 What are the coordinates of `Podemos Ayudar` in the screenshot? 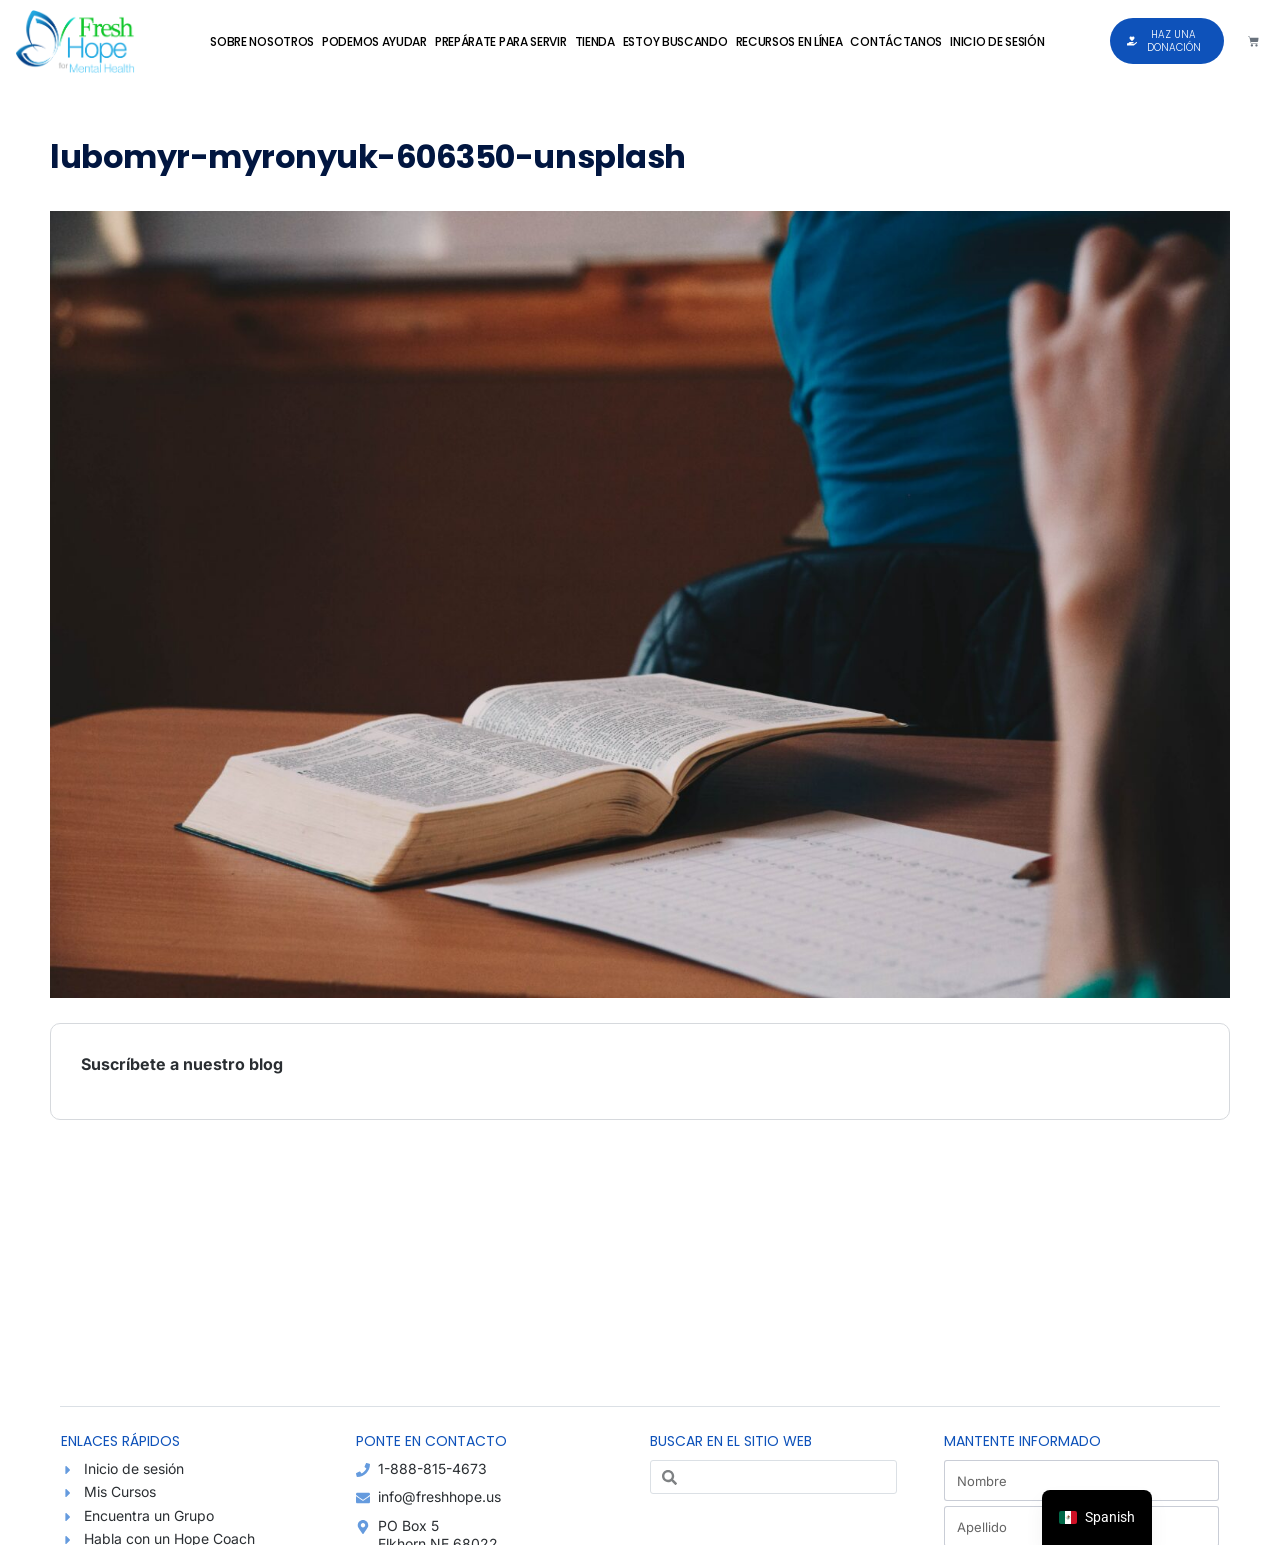 It's located at (374, 41).